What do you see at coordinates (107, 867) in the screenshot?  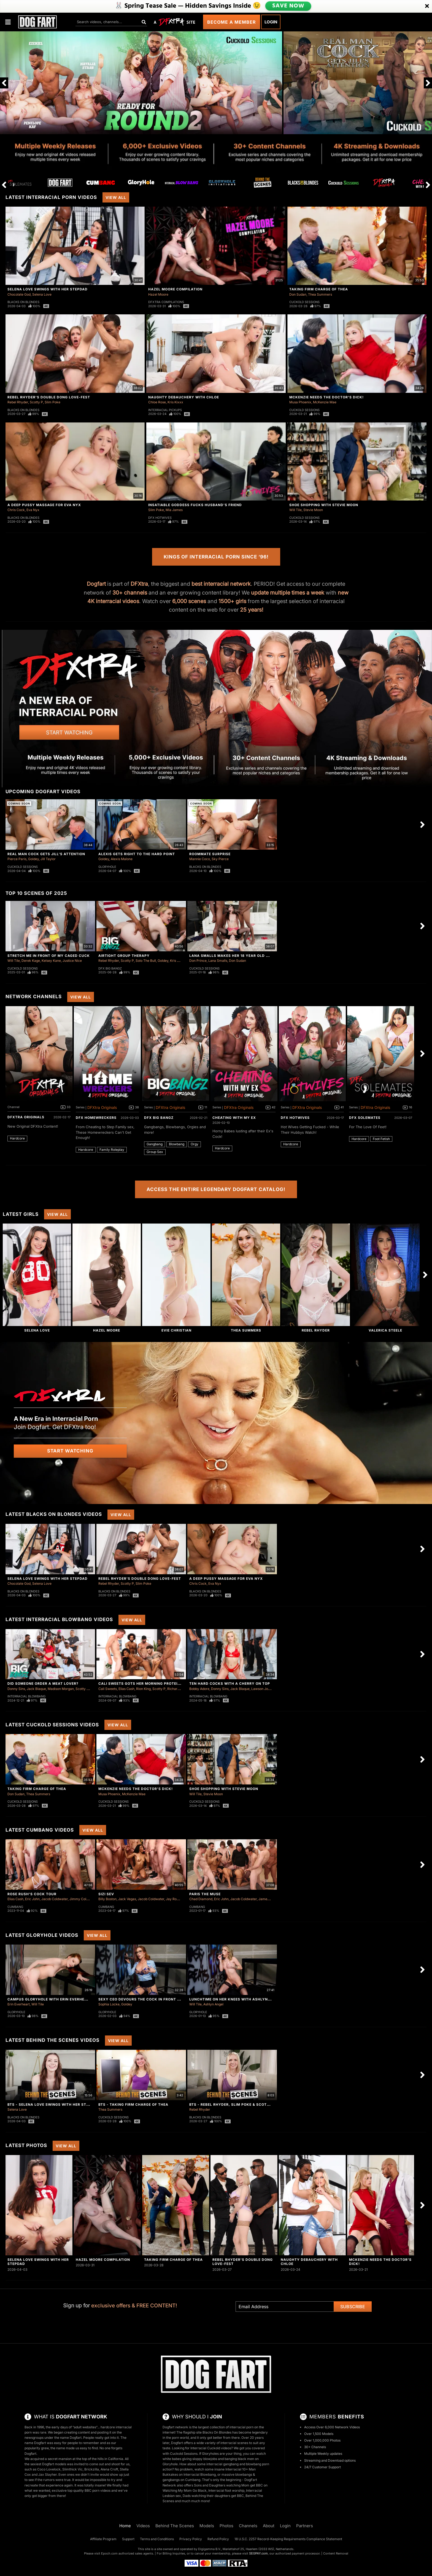 I see `Gloryhole` at bounding box center [107, 867].